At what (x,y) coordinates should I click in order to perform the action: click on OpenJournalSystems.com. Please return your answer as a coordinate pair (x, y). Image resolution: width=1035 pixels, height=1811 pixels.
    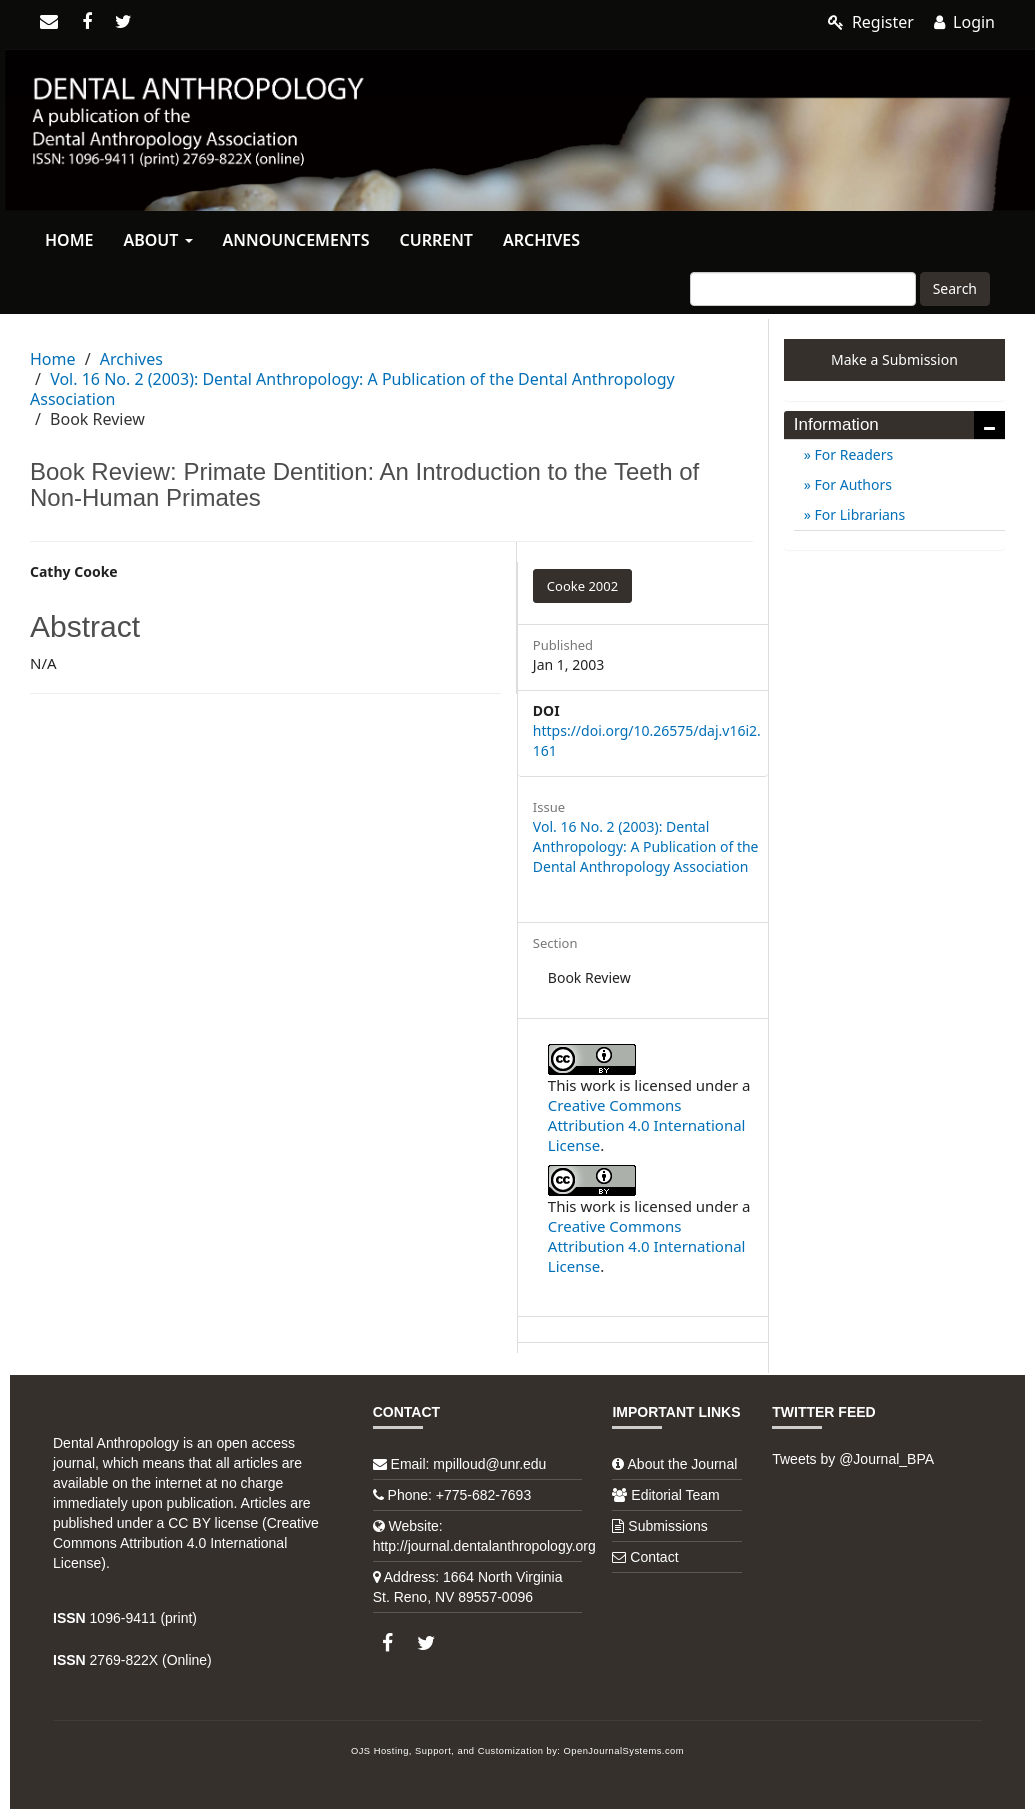
    Looking at the image, I should click on (624, 1751).